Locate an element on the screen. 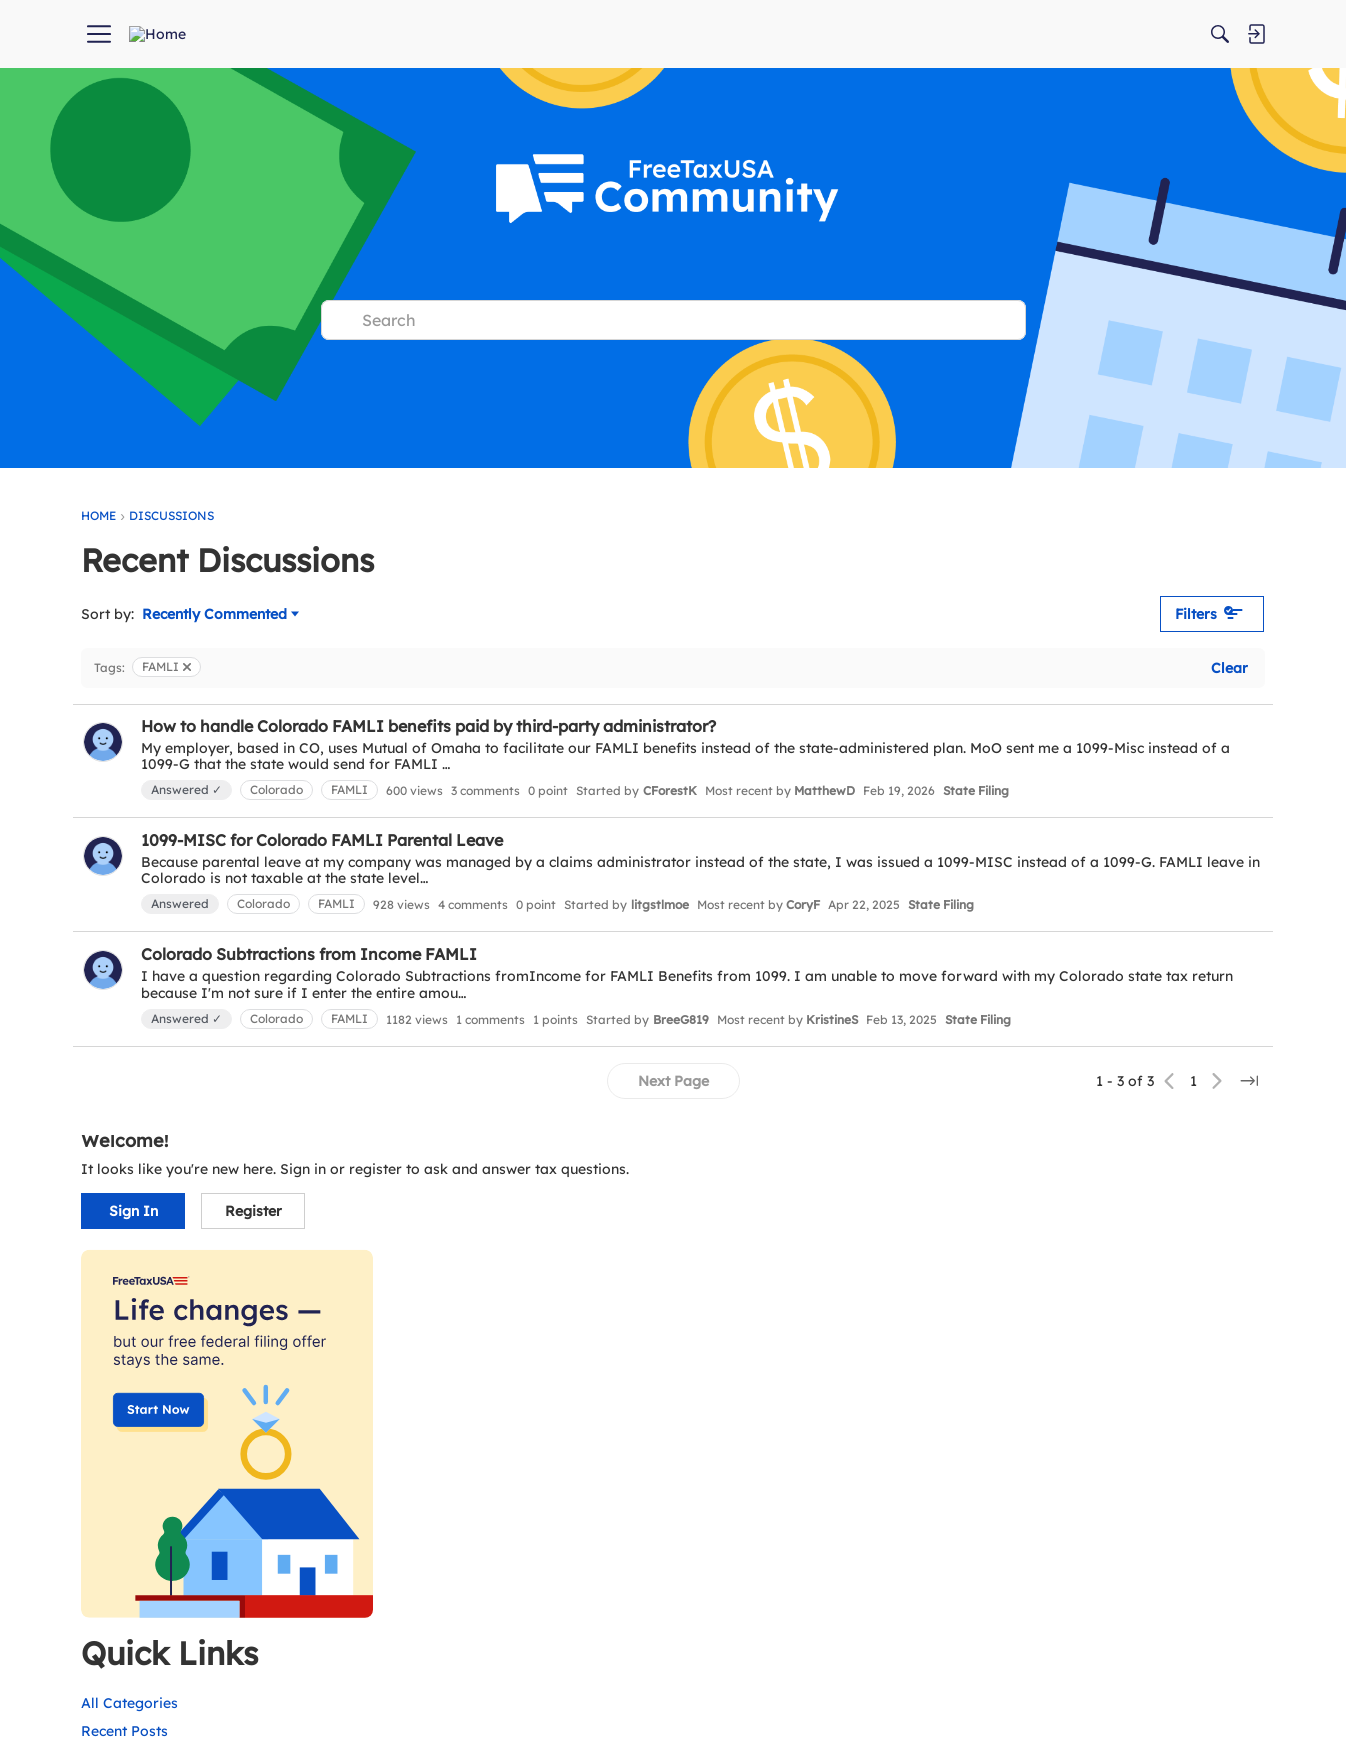 The image size is (1346, 1751). Activity is located at coordinates (998, 1167).